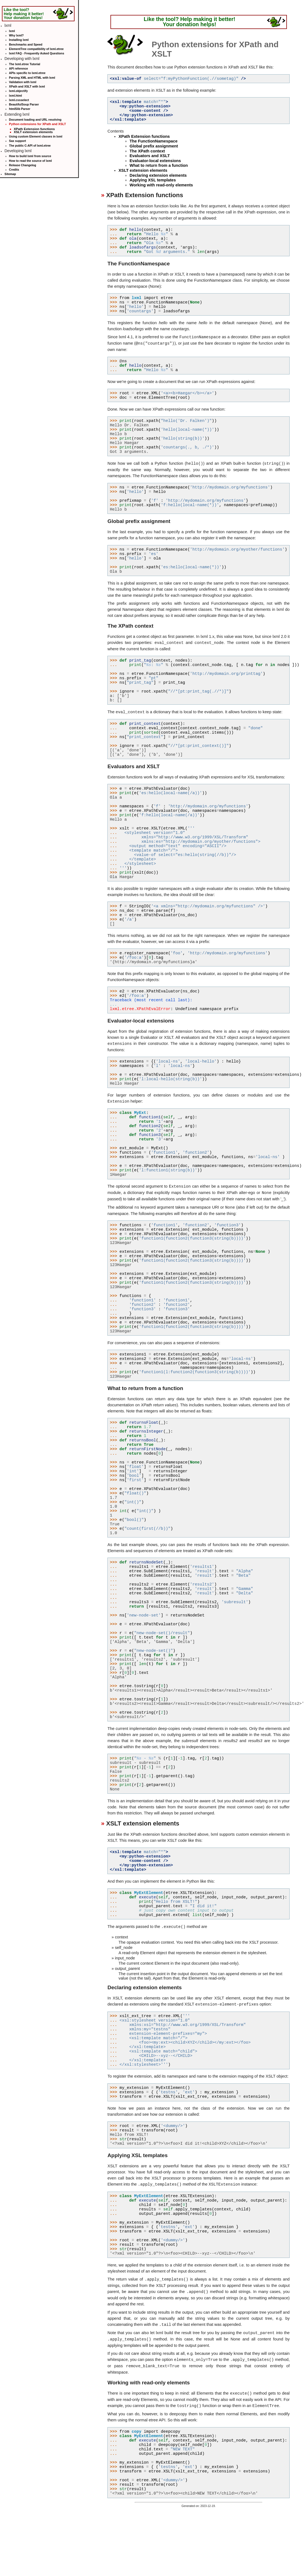 This screenshot has width=304, height=2576. I want to click on Why lxml?, so click(16, 35).